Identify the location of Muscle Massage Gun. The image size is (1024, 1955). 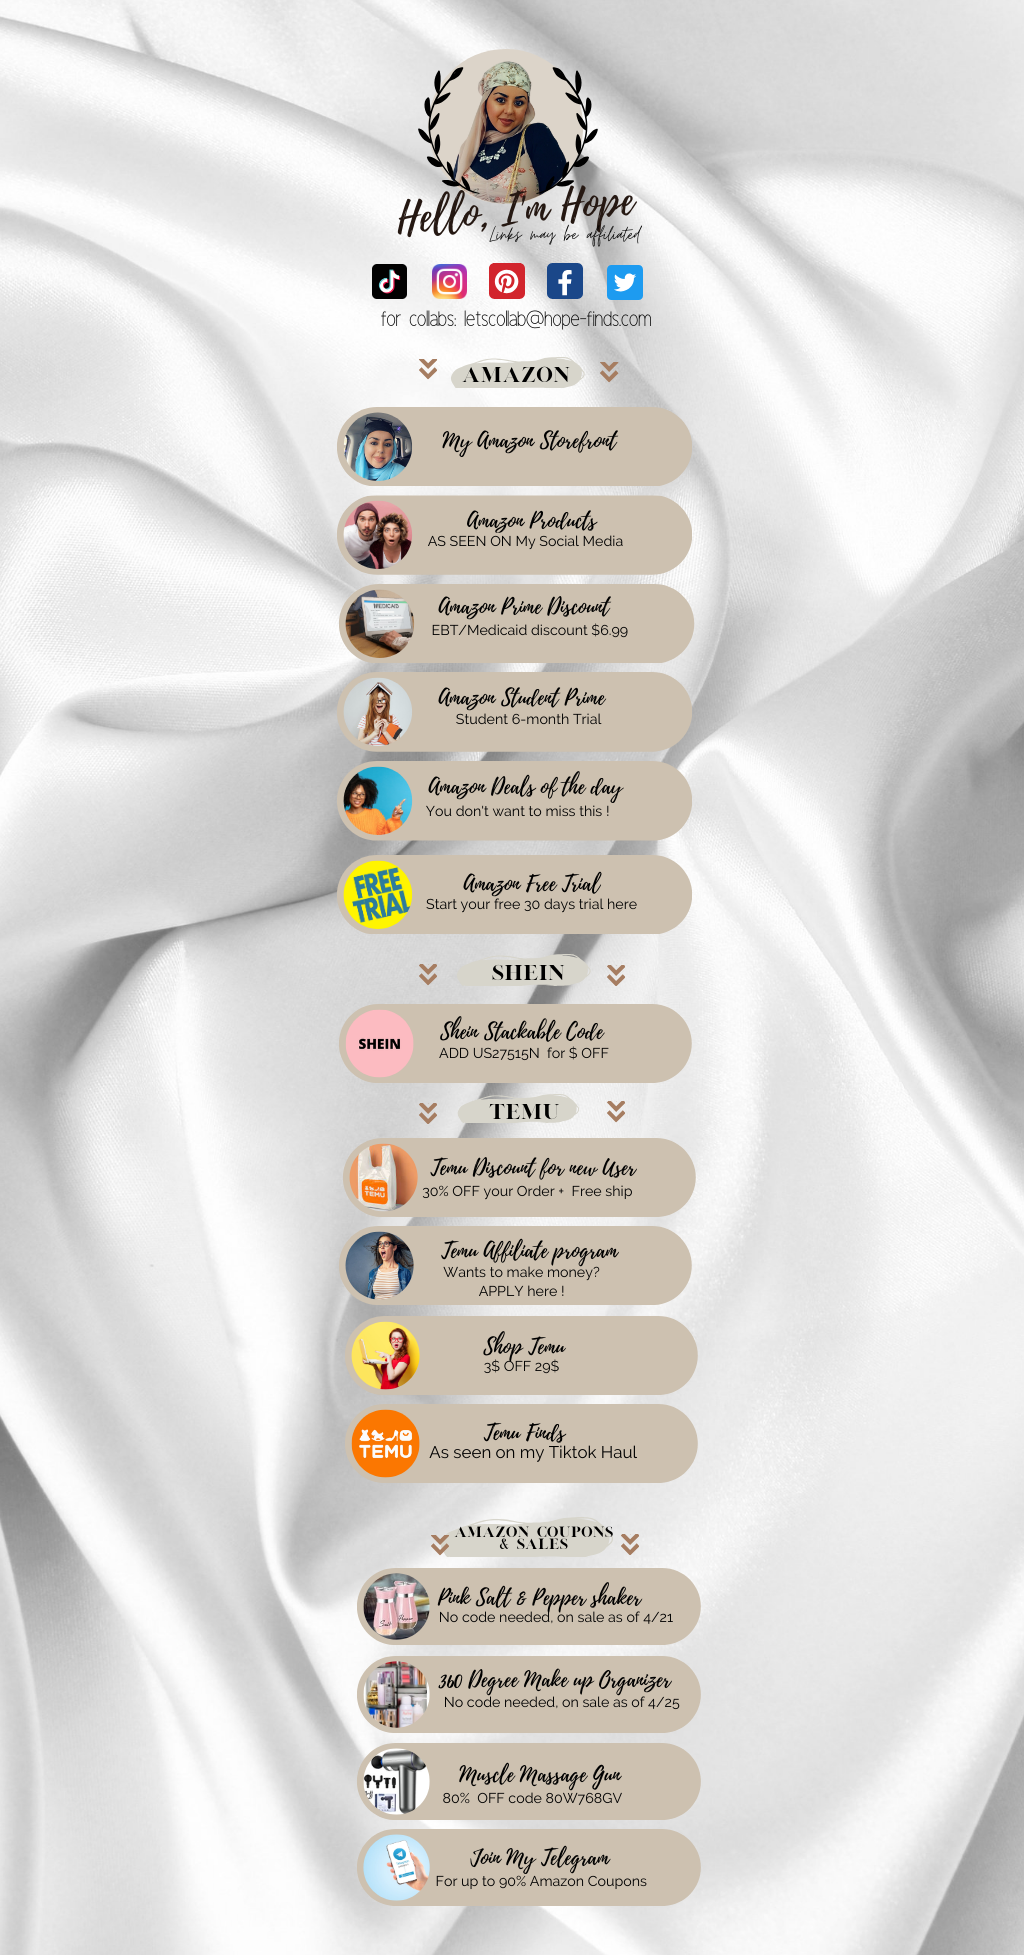
(539, 1776).